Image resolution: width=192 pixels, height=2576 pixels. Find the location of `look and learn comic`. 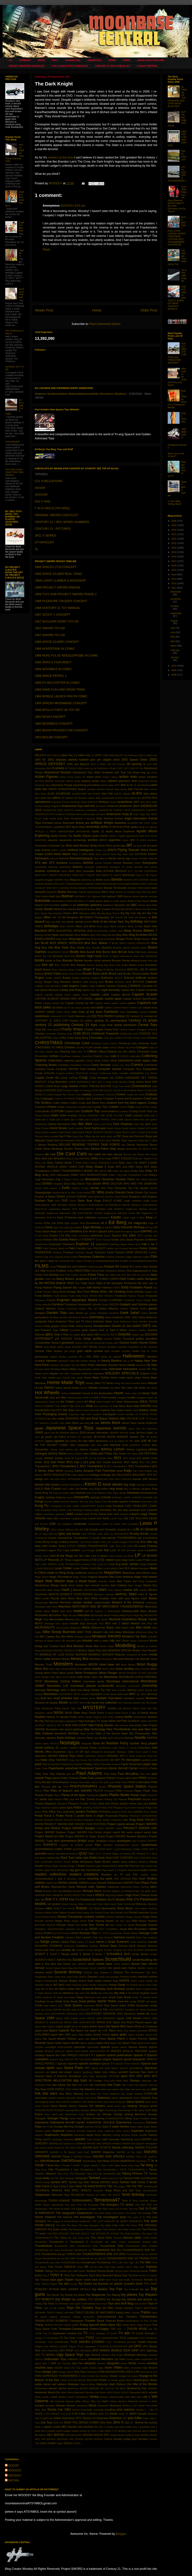

look and learn comic is located at coordinates (132, 1550).